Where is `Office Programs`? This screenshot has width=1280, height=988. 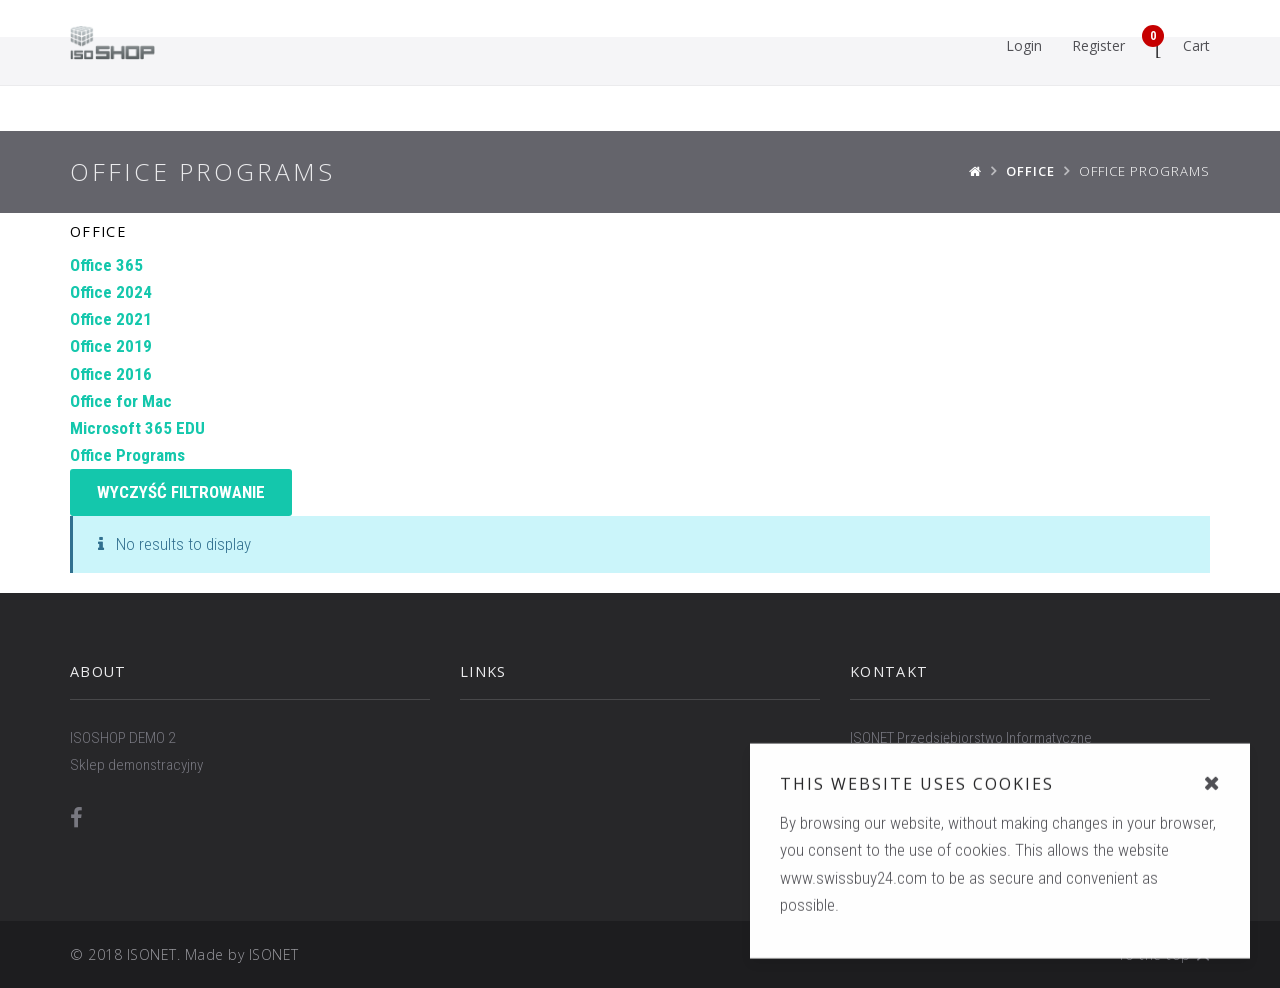 Office Programs is located at coordinates (127, 455).